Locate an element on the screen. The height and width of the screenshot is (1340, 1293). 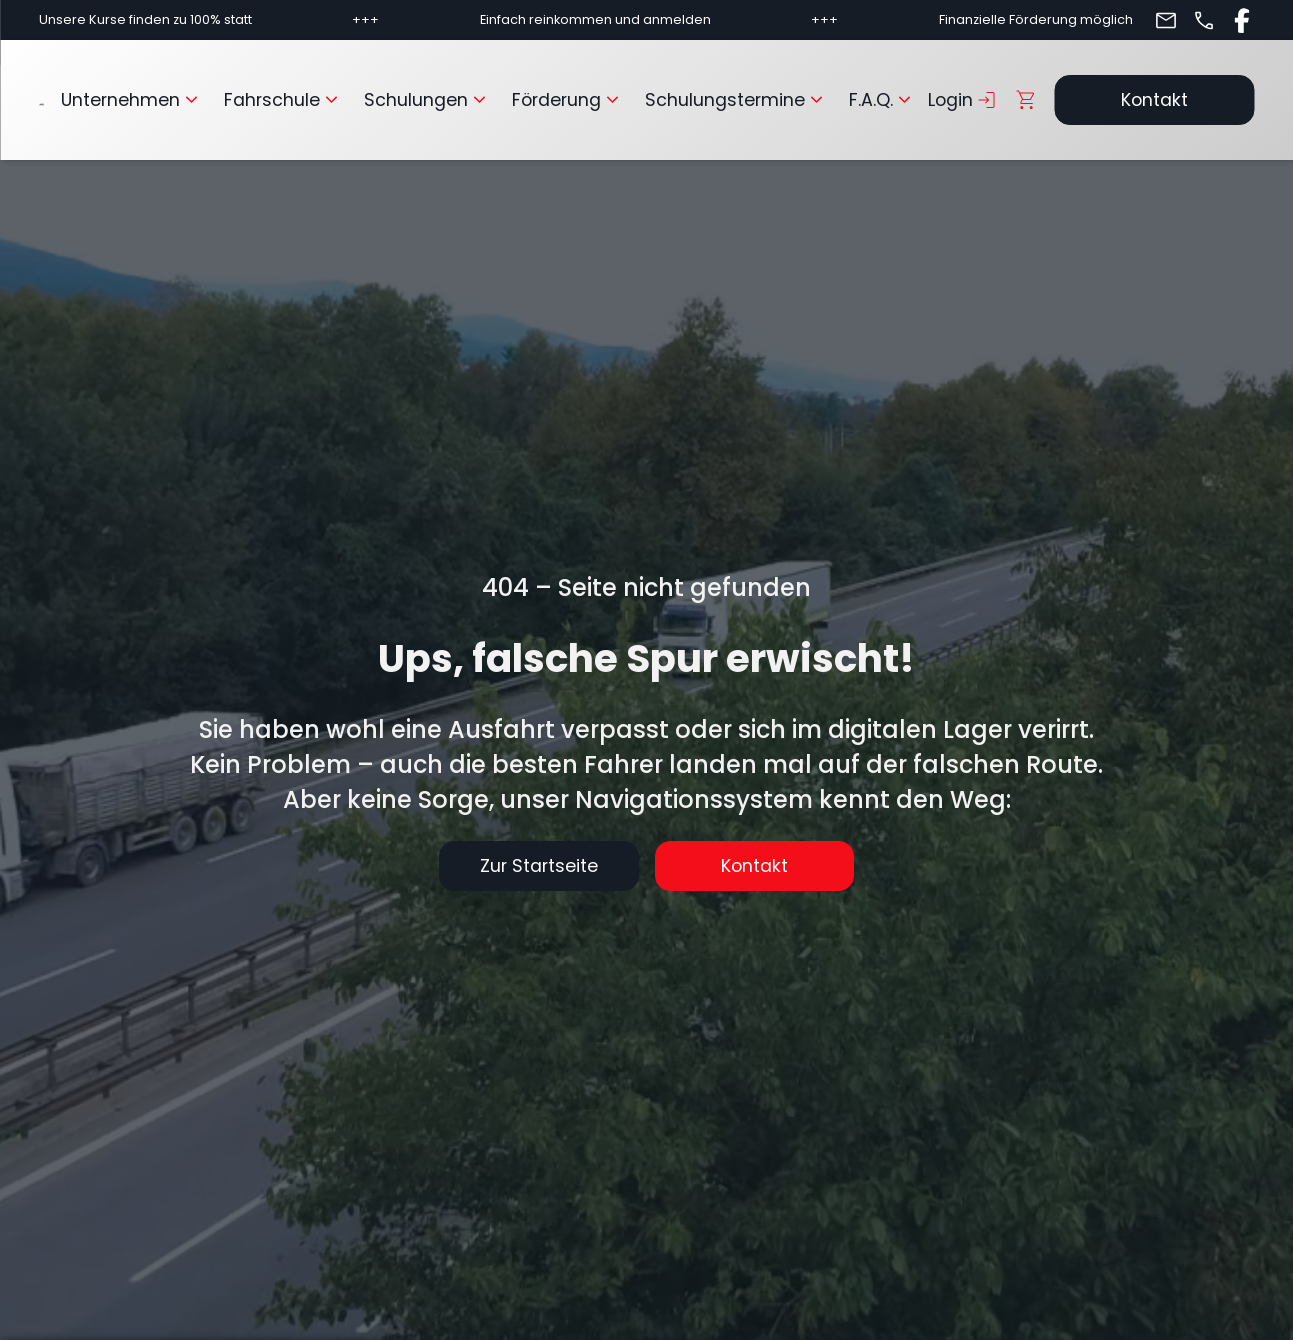
Schulungstermine is located at coordinates (737, 100).